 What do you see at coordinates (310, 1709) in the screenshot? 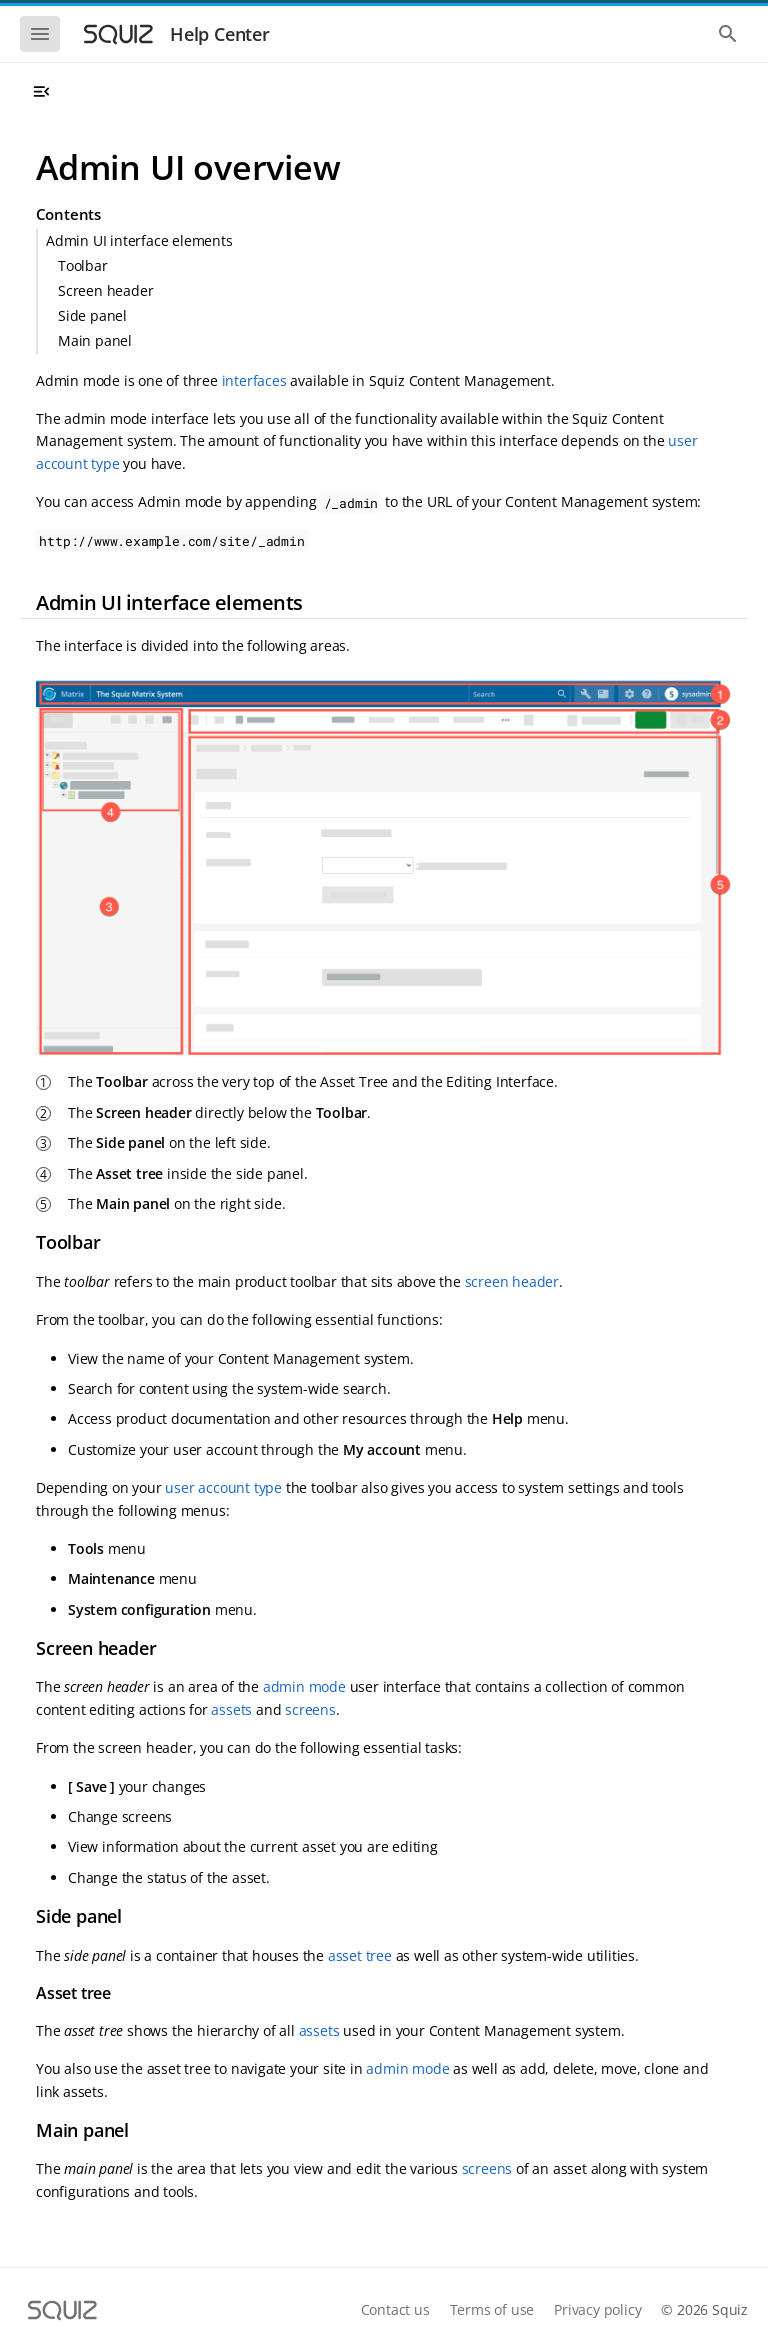
I see `screens` at bounding box center [310, 1709].